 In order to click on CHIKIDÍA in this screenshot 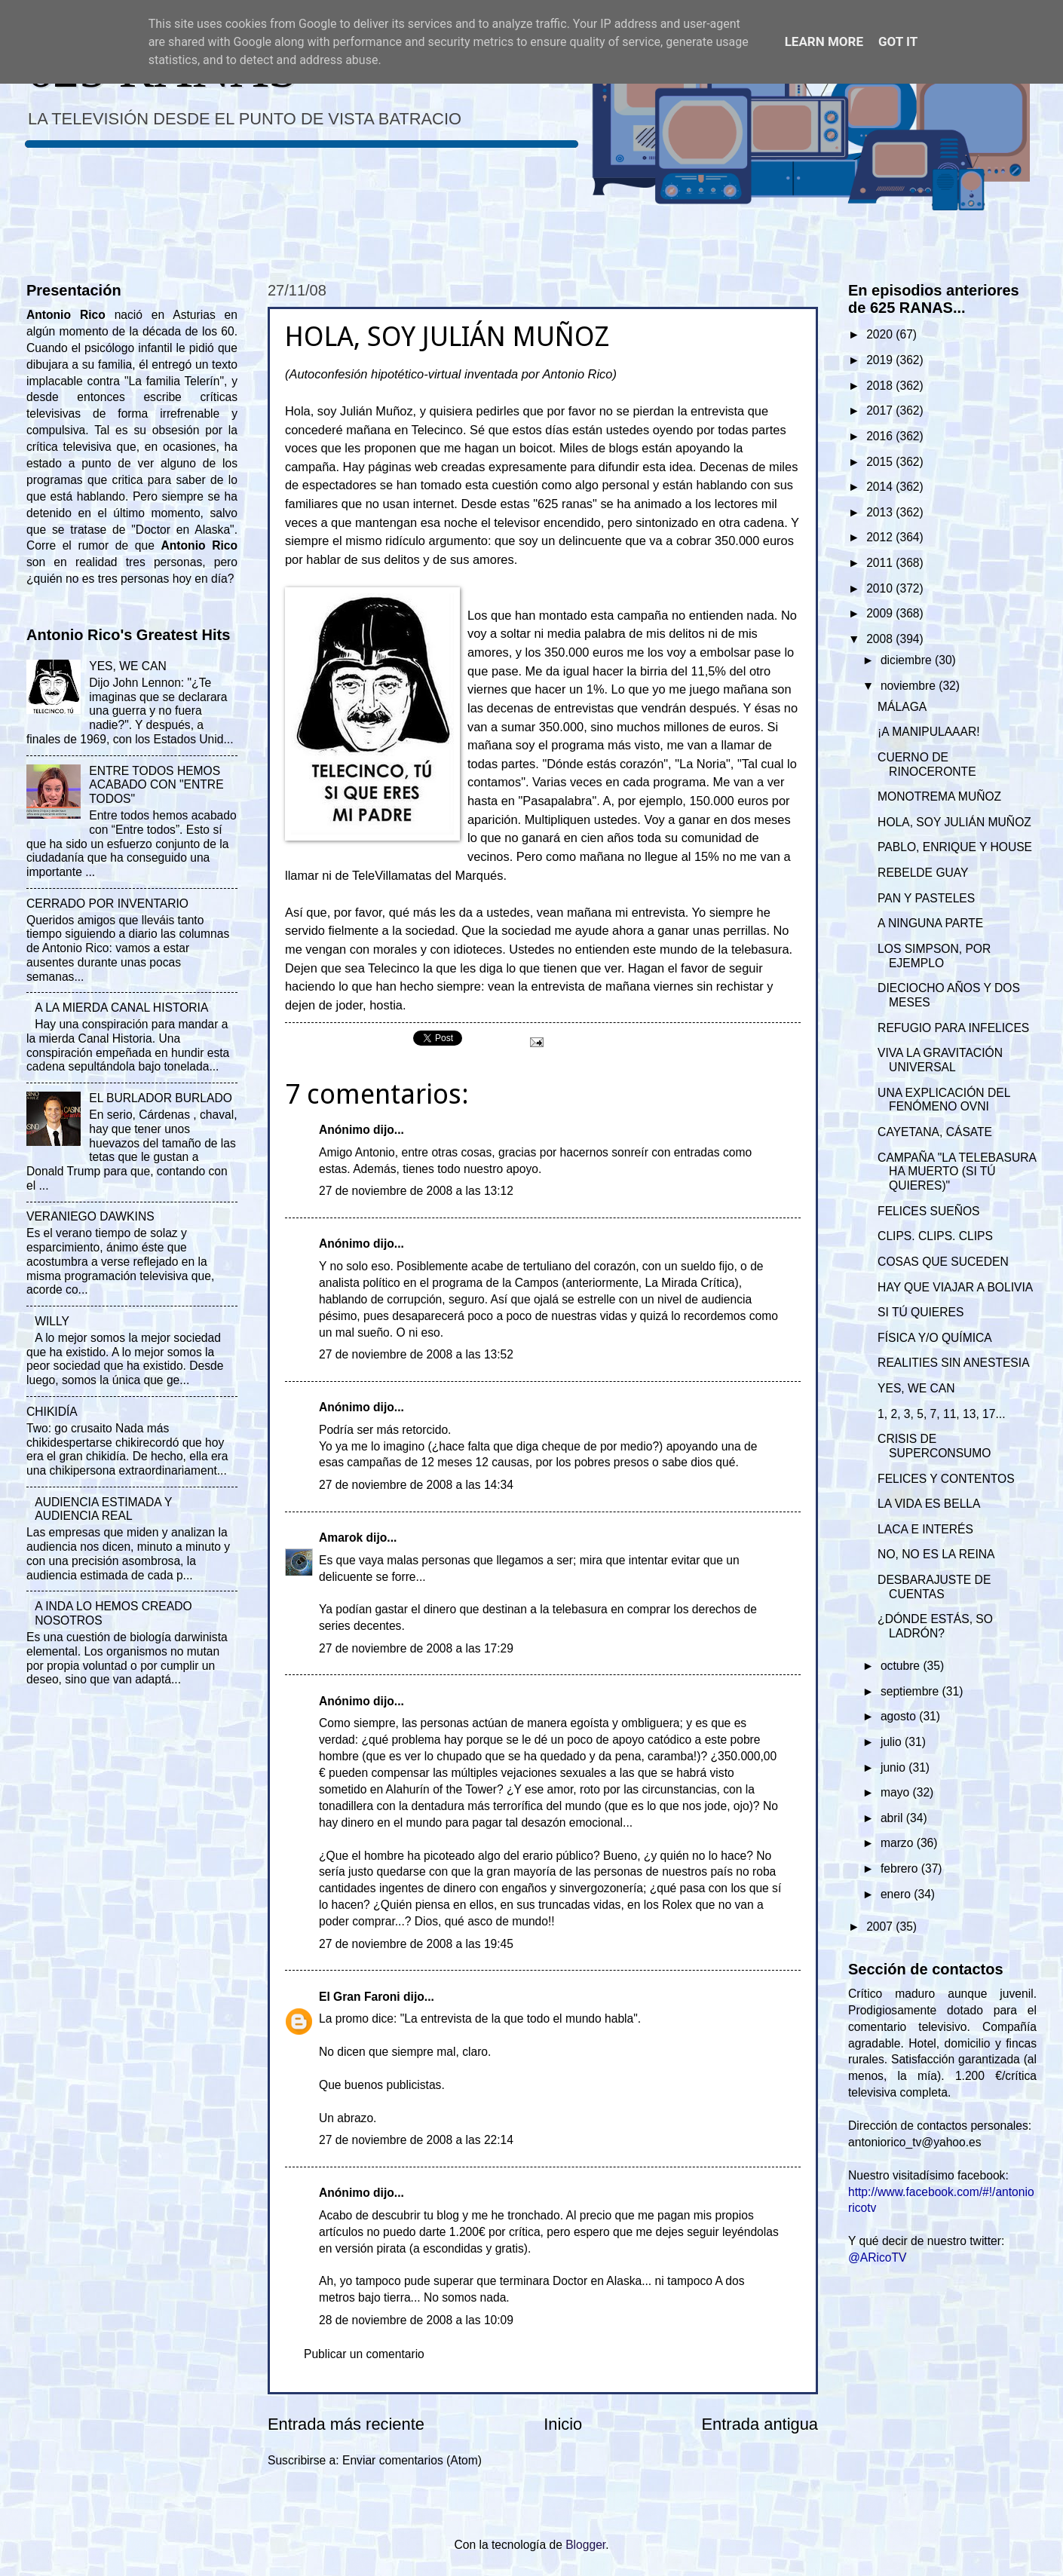, I will do `click(52, 1411)`.